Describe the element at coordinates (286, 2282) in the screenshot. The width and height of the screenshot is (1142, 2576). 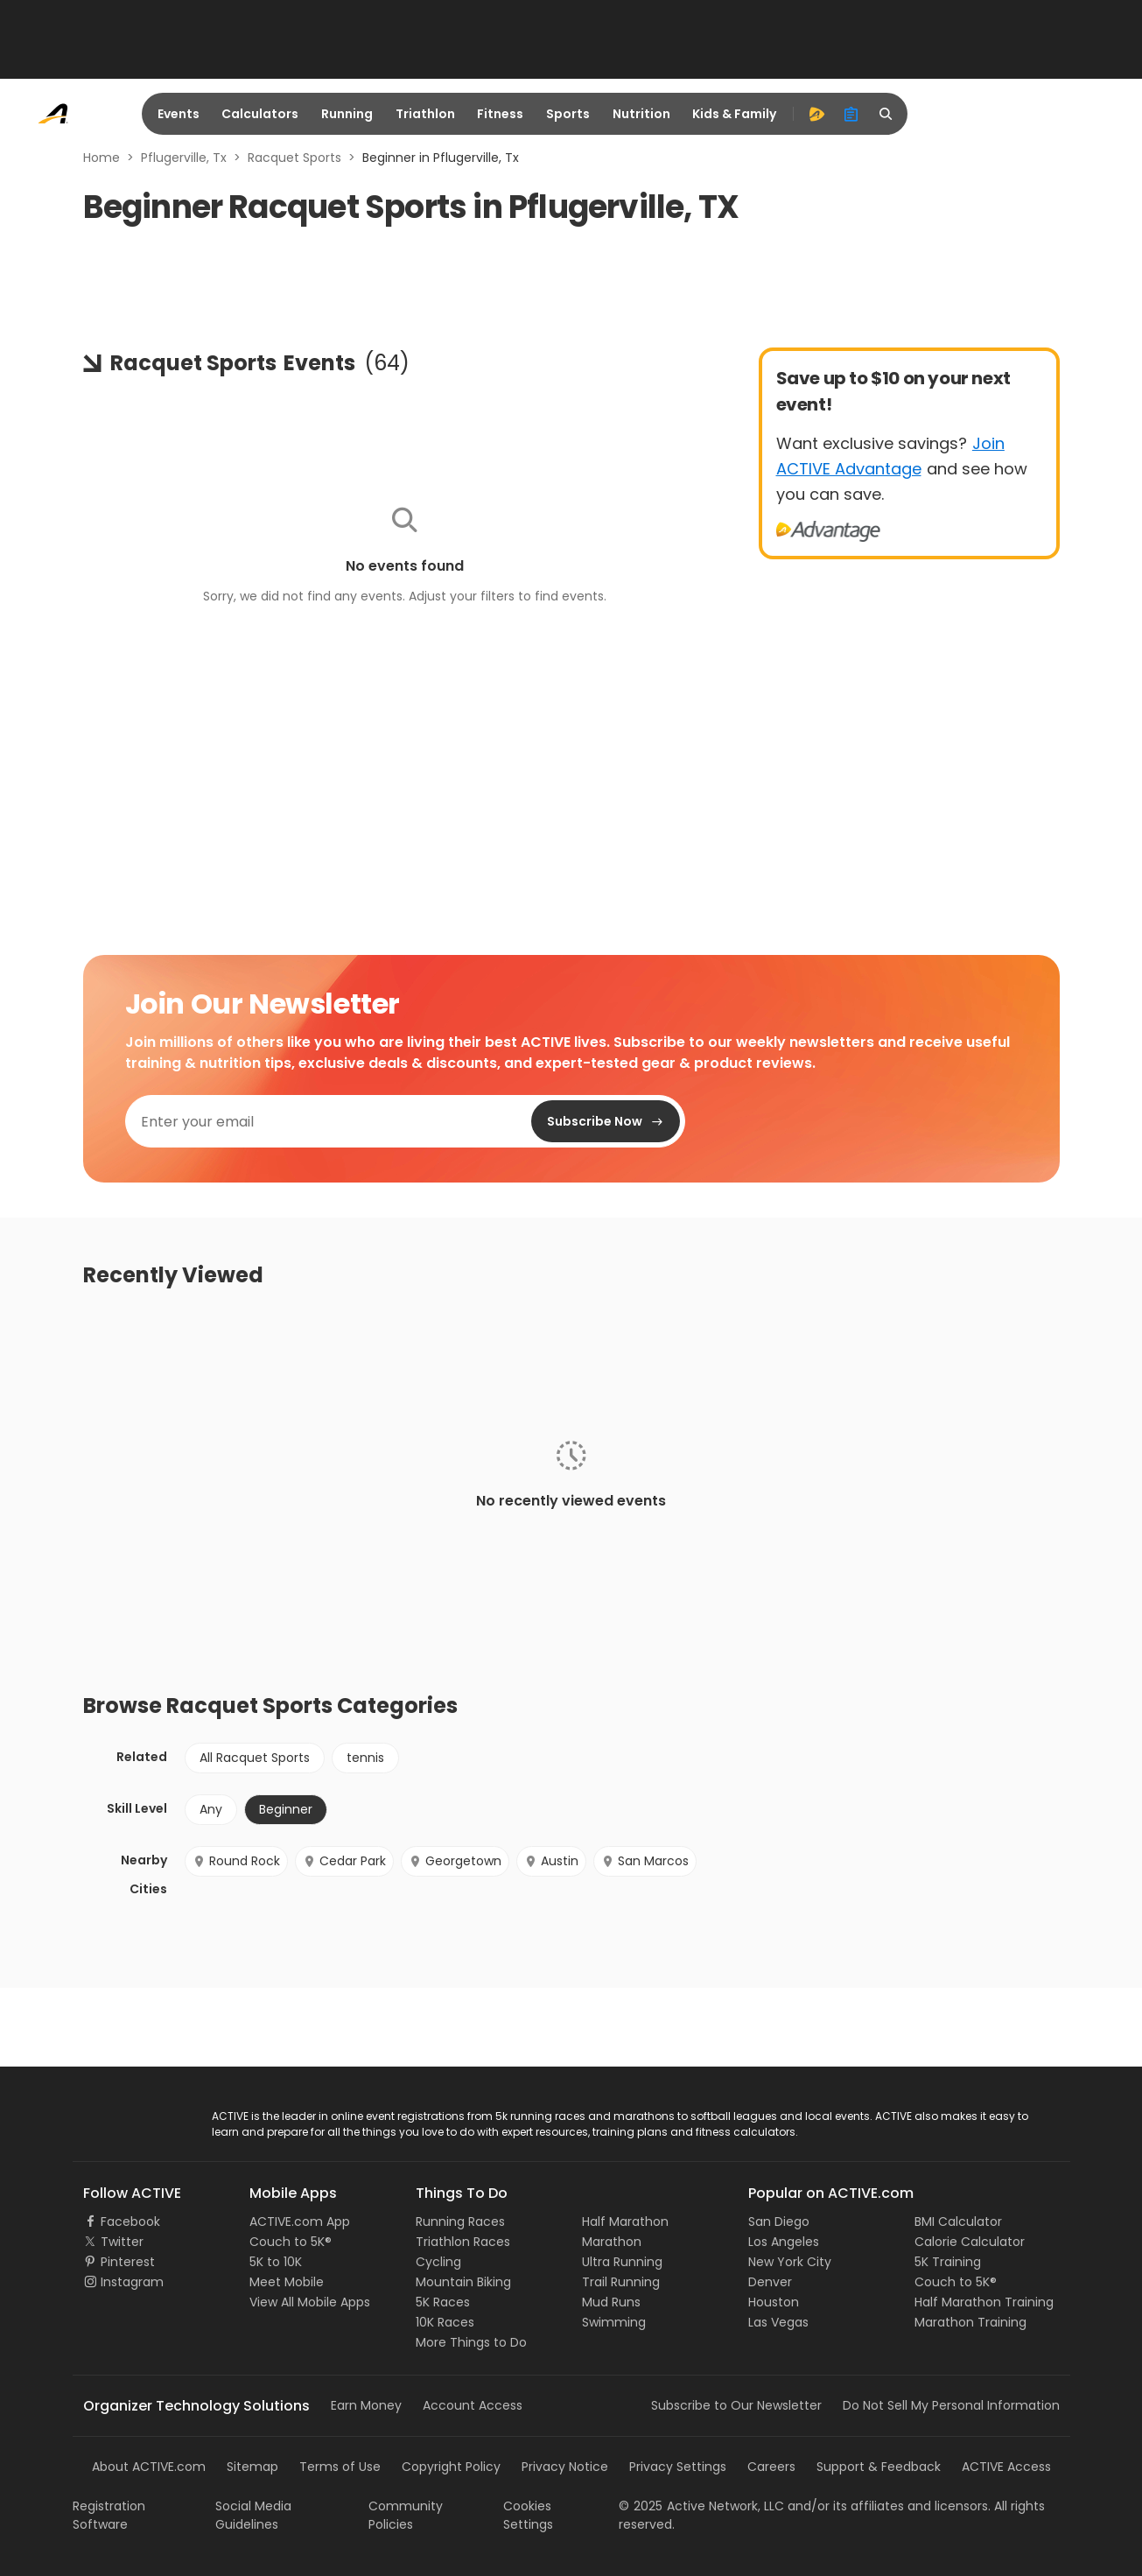
I see `Meet Mobile` at that location.